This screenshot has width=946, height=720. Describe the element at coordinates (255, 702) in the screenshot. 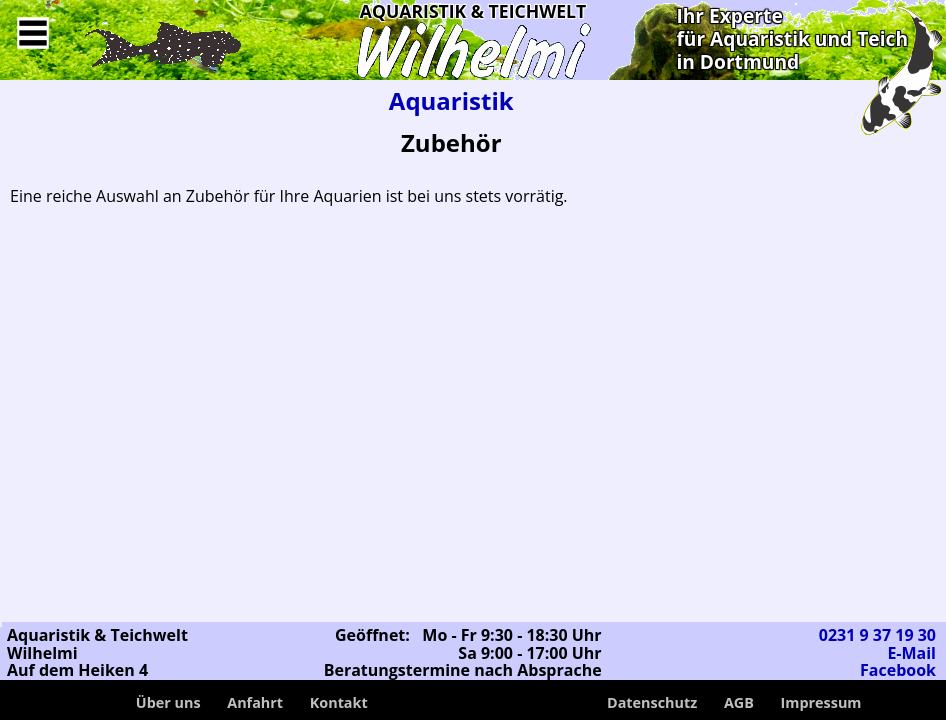

I see `Anfahrt` at that location.